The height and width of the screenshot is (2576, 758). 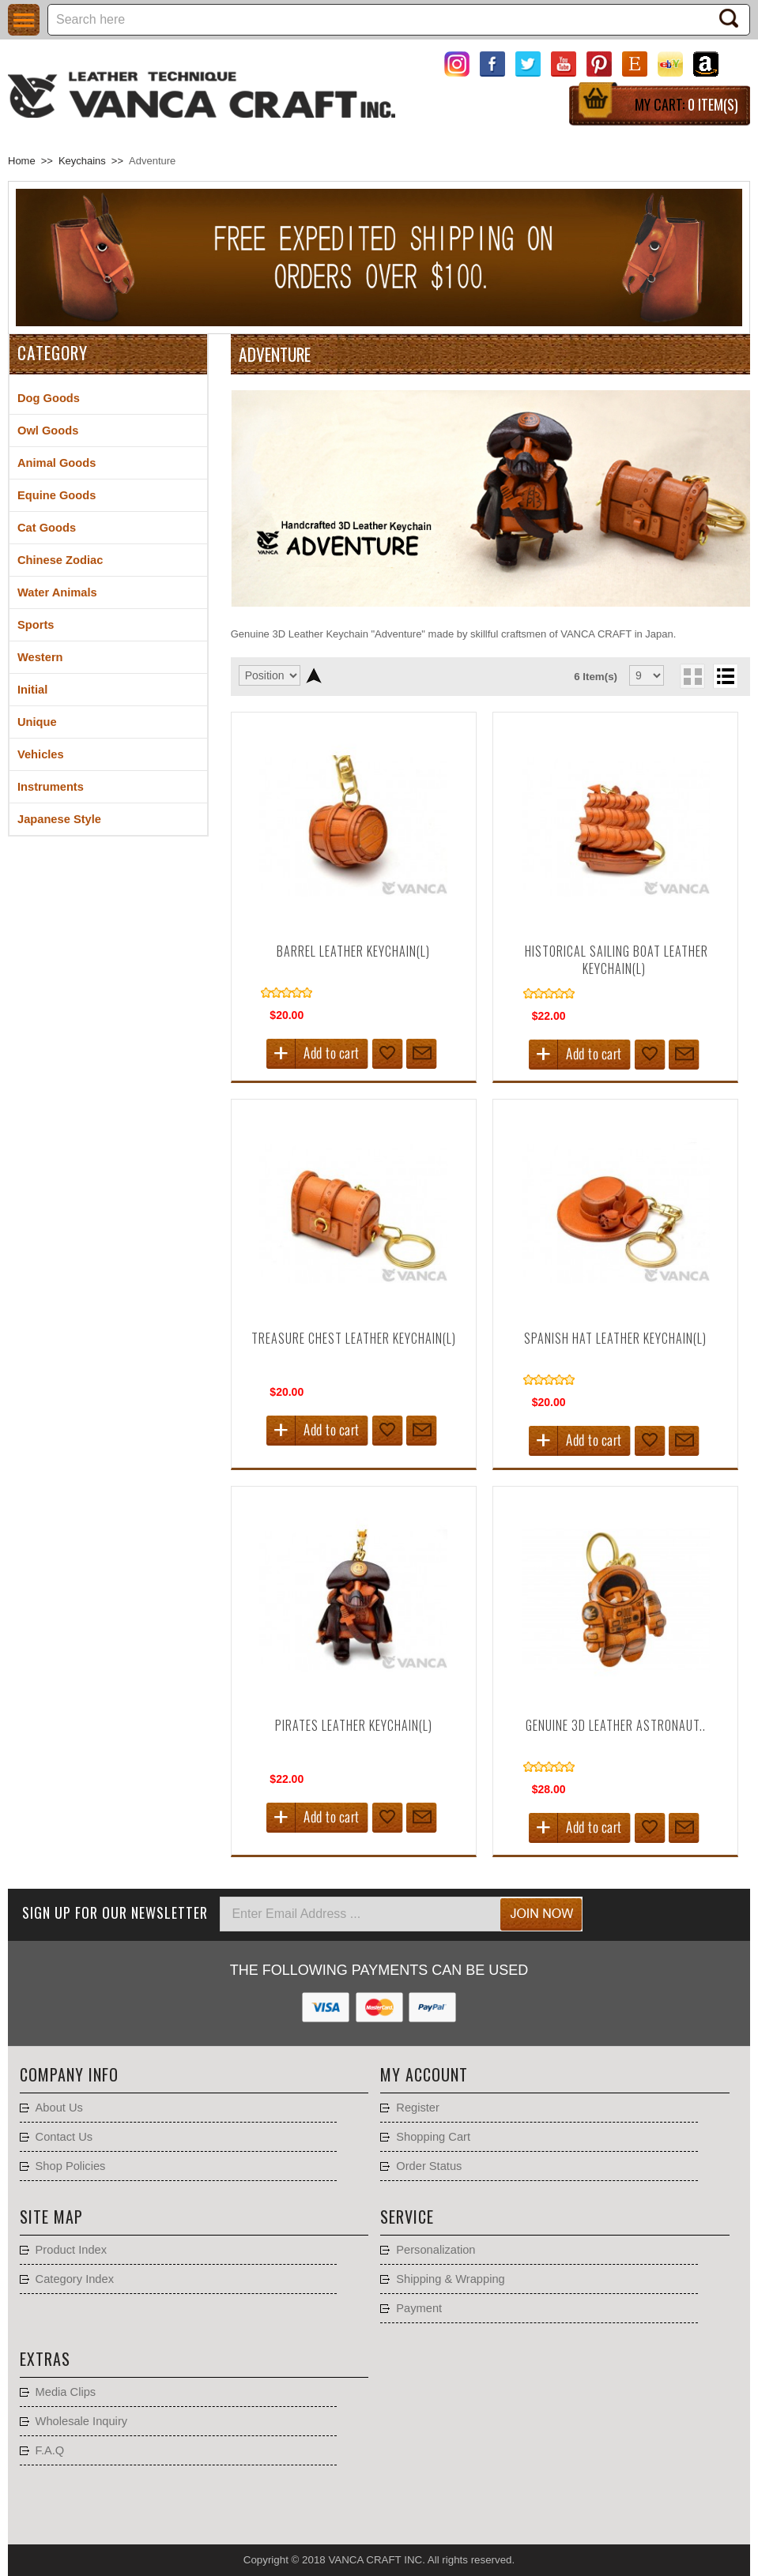 What do you see at coordinates (46, 527) in the screenshot?
I see `Cat Goods` at bounding box center [46, 527].